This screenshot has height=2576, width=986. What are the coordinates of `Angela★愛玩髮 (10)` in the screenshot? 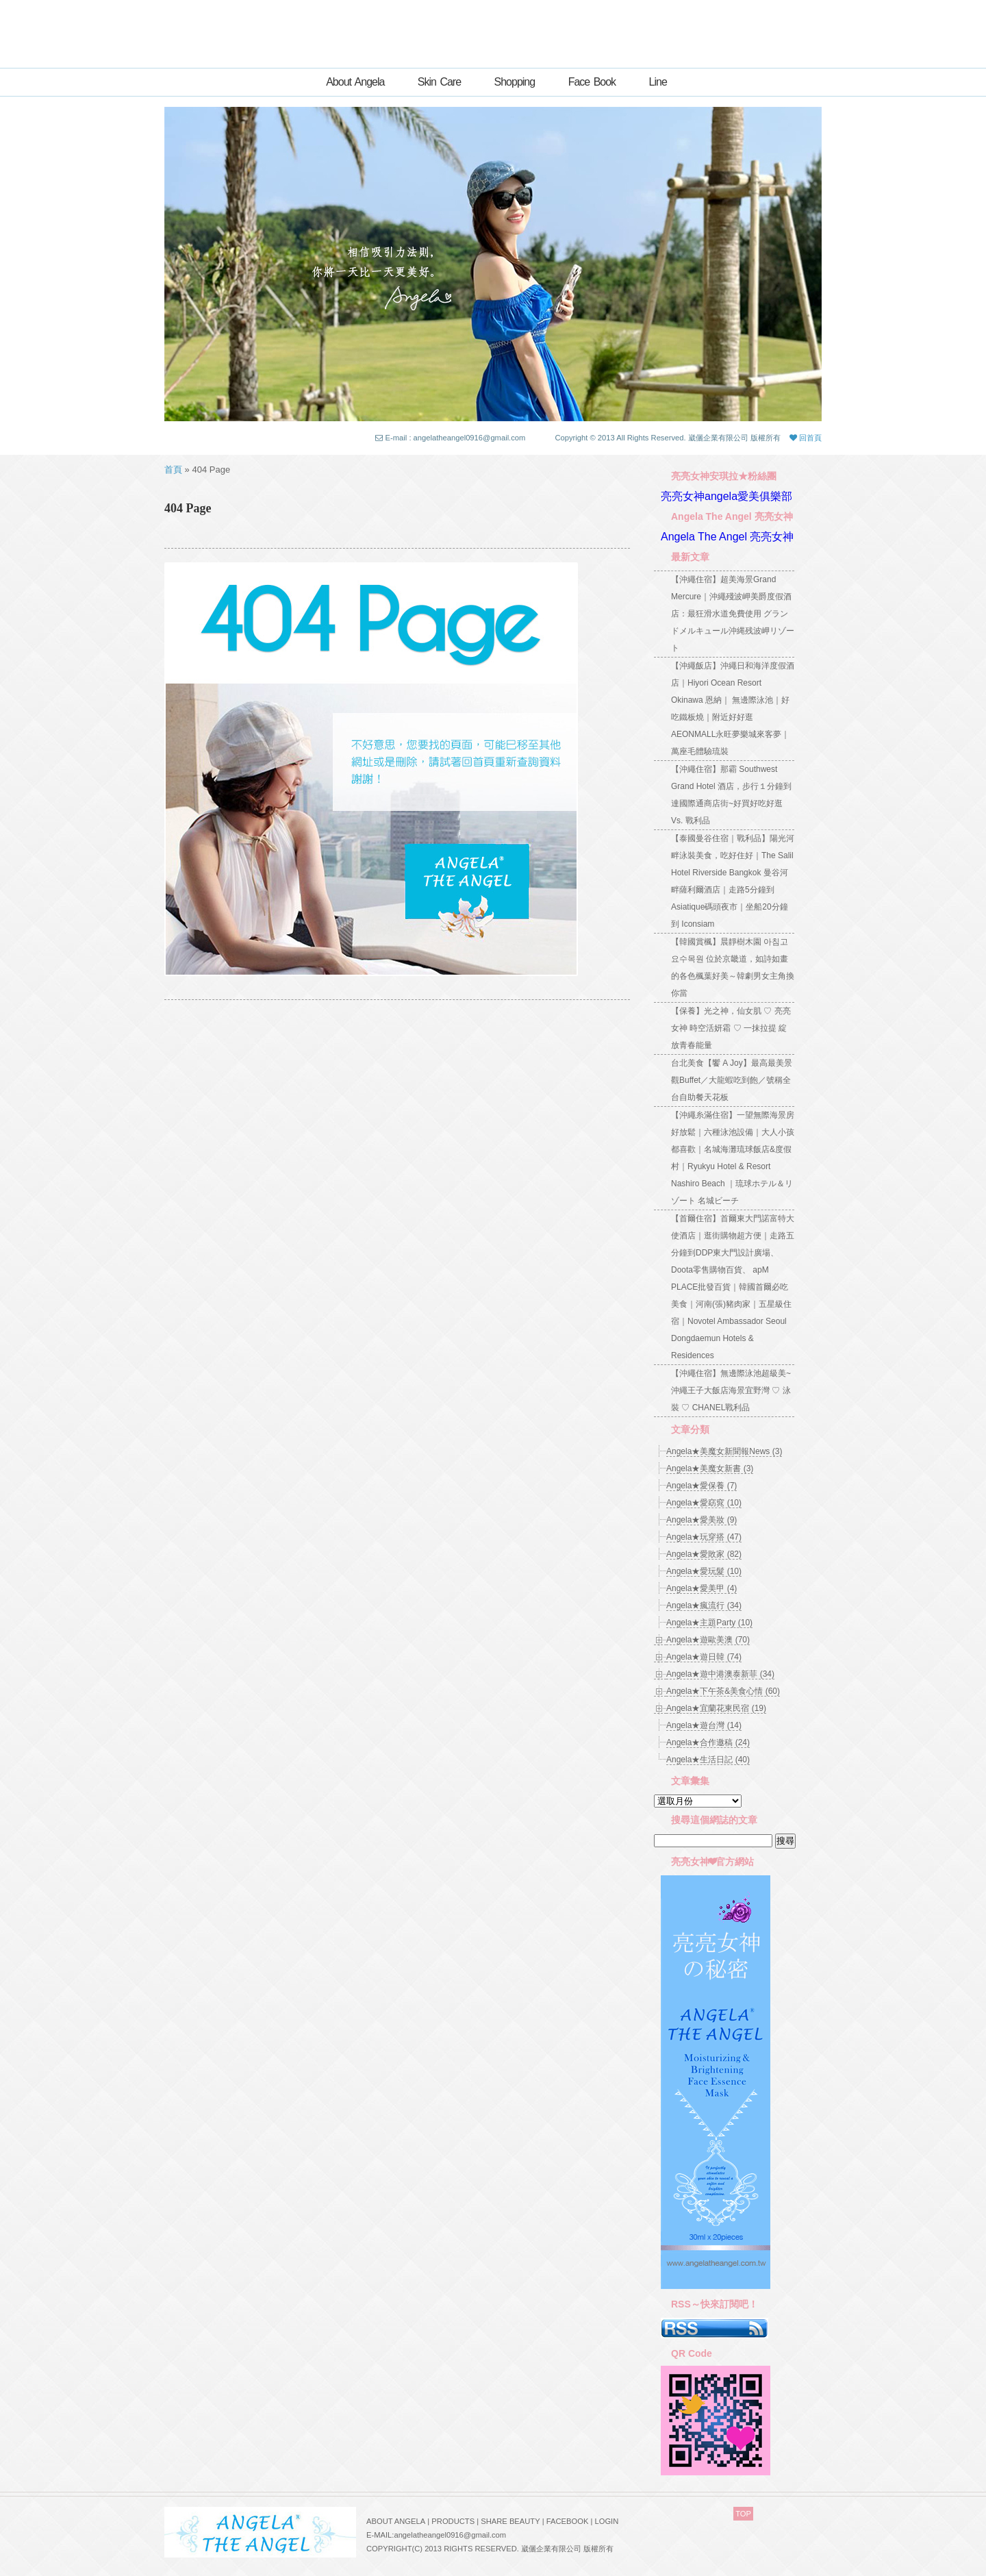 It's located at (704, 1571).